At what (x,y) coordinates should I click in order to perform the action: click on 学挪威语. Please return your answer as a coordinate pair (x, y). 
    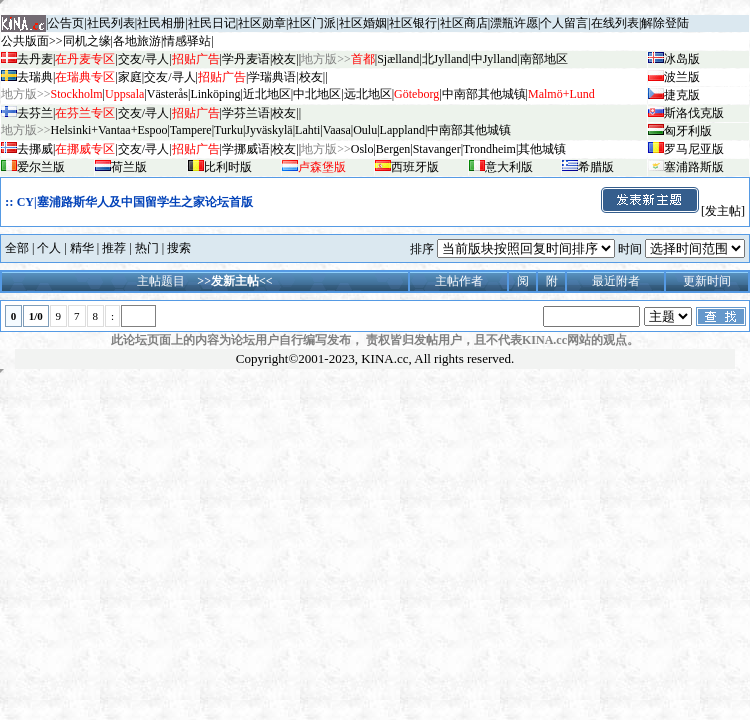
    Looking at the image, I should click on (246, 149).